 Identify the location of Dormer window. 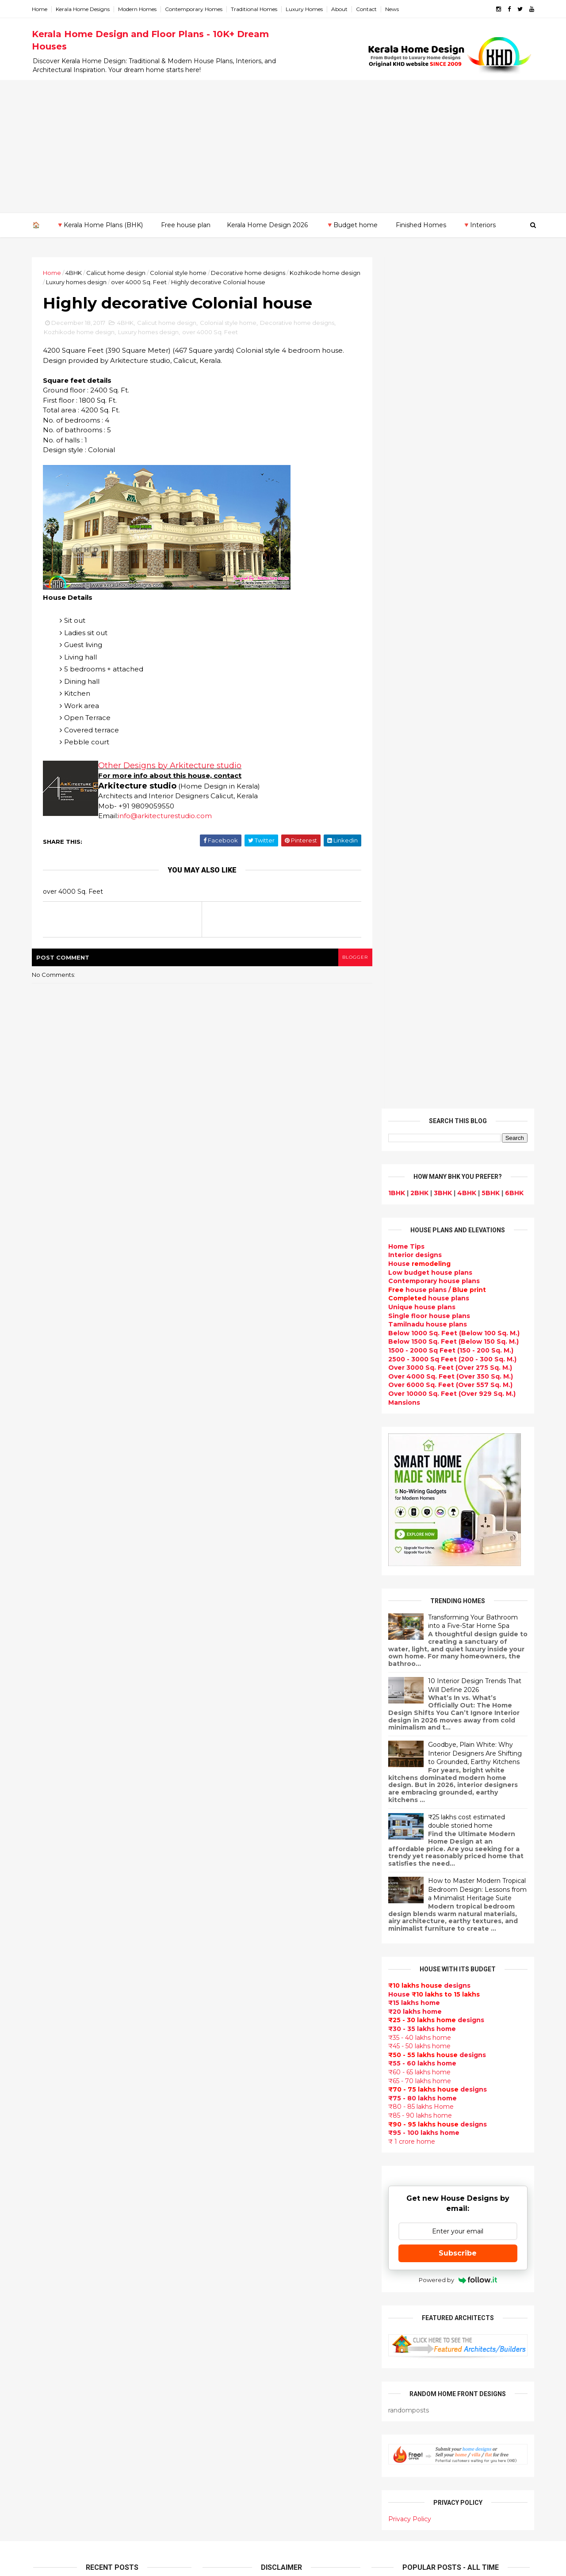
(230, 2248).